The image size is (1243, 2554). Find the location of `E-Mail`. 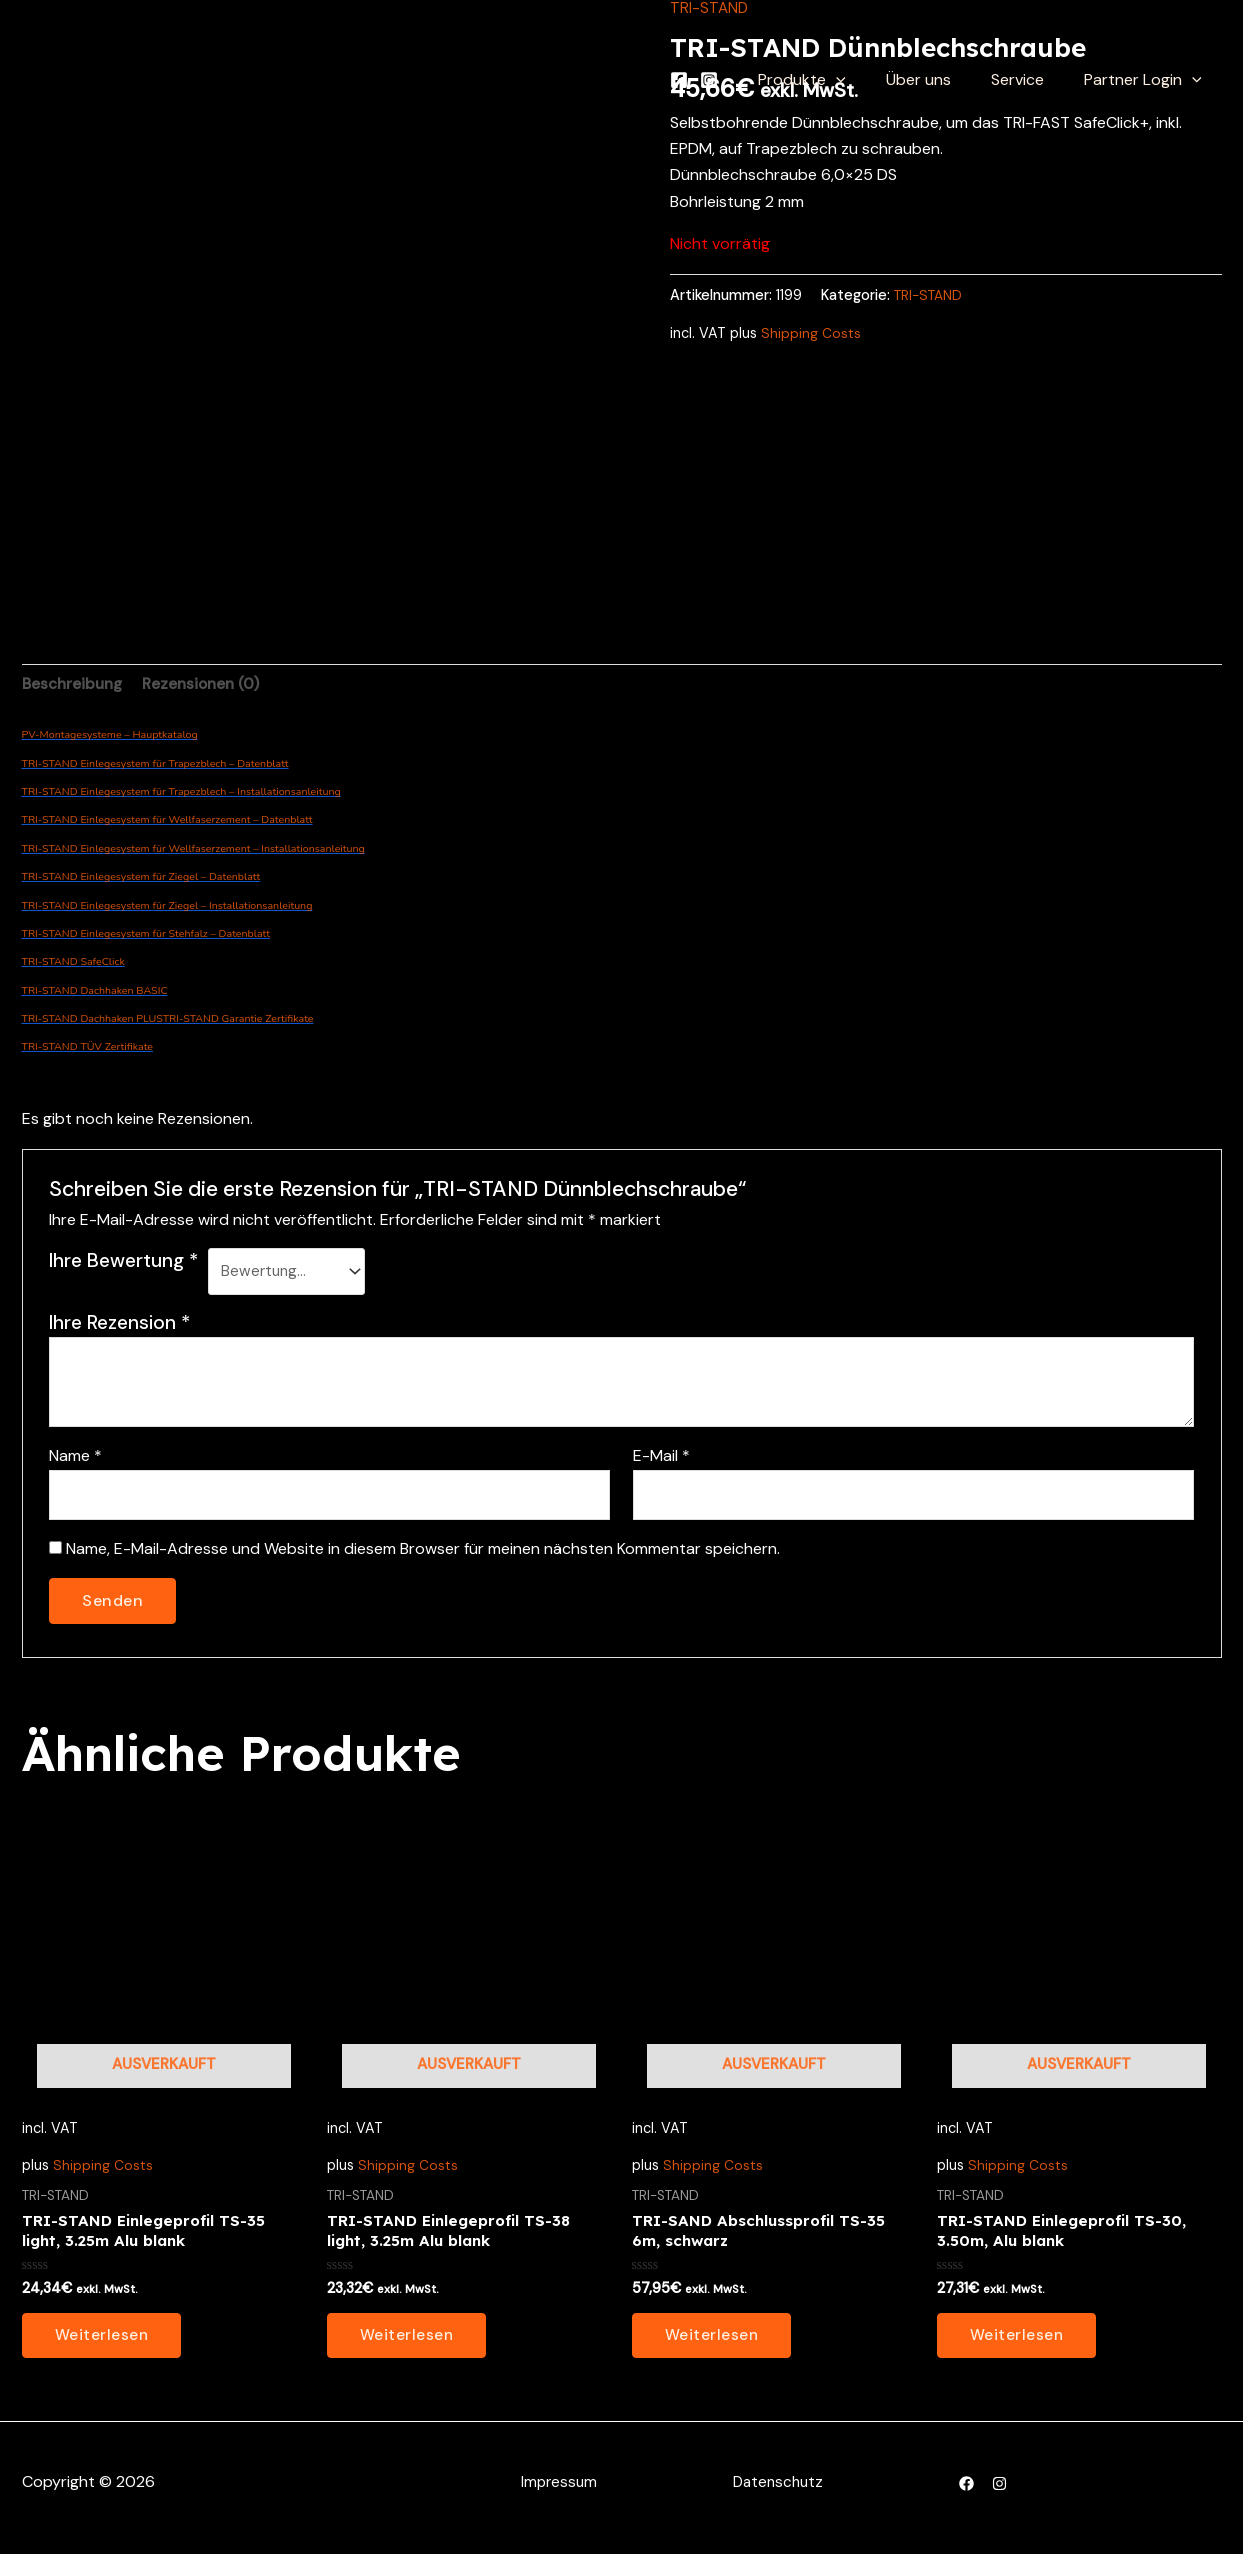

E-Mail is located at coordinates (661, 1460).